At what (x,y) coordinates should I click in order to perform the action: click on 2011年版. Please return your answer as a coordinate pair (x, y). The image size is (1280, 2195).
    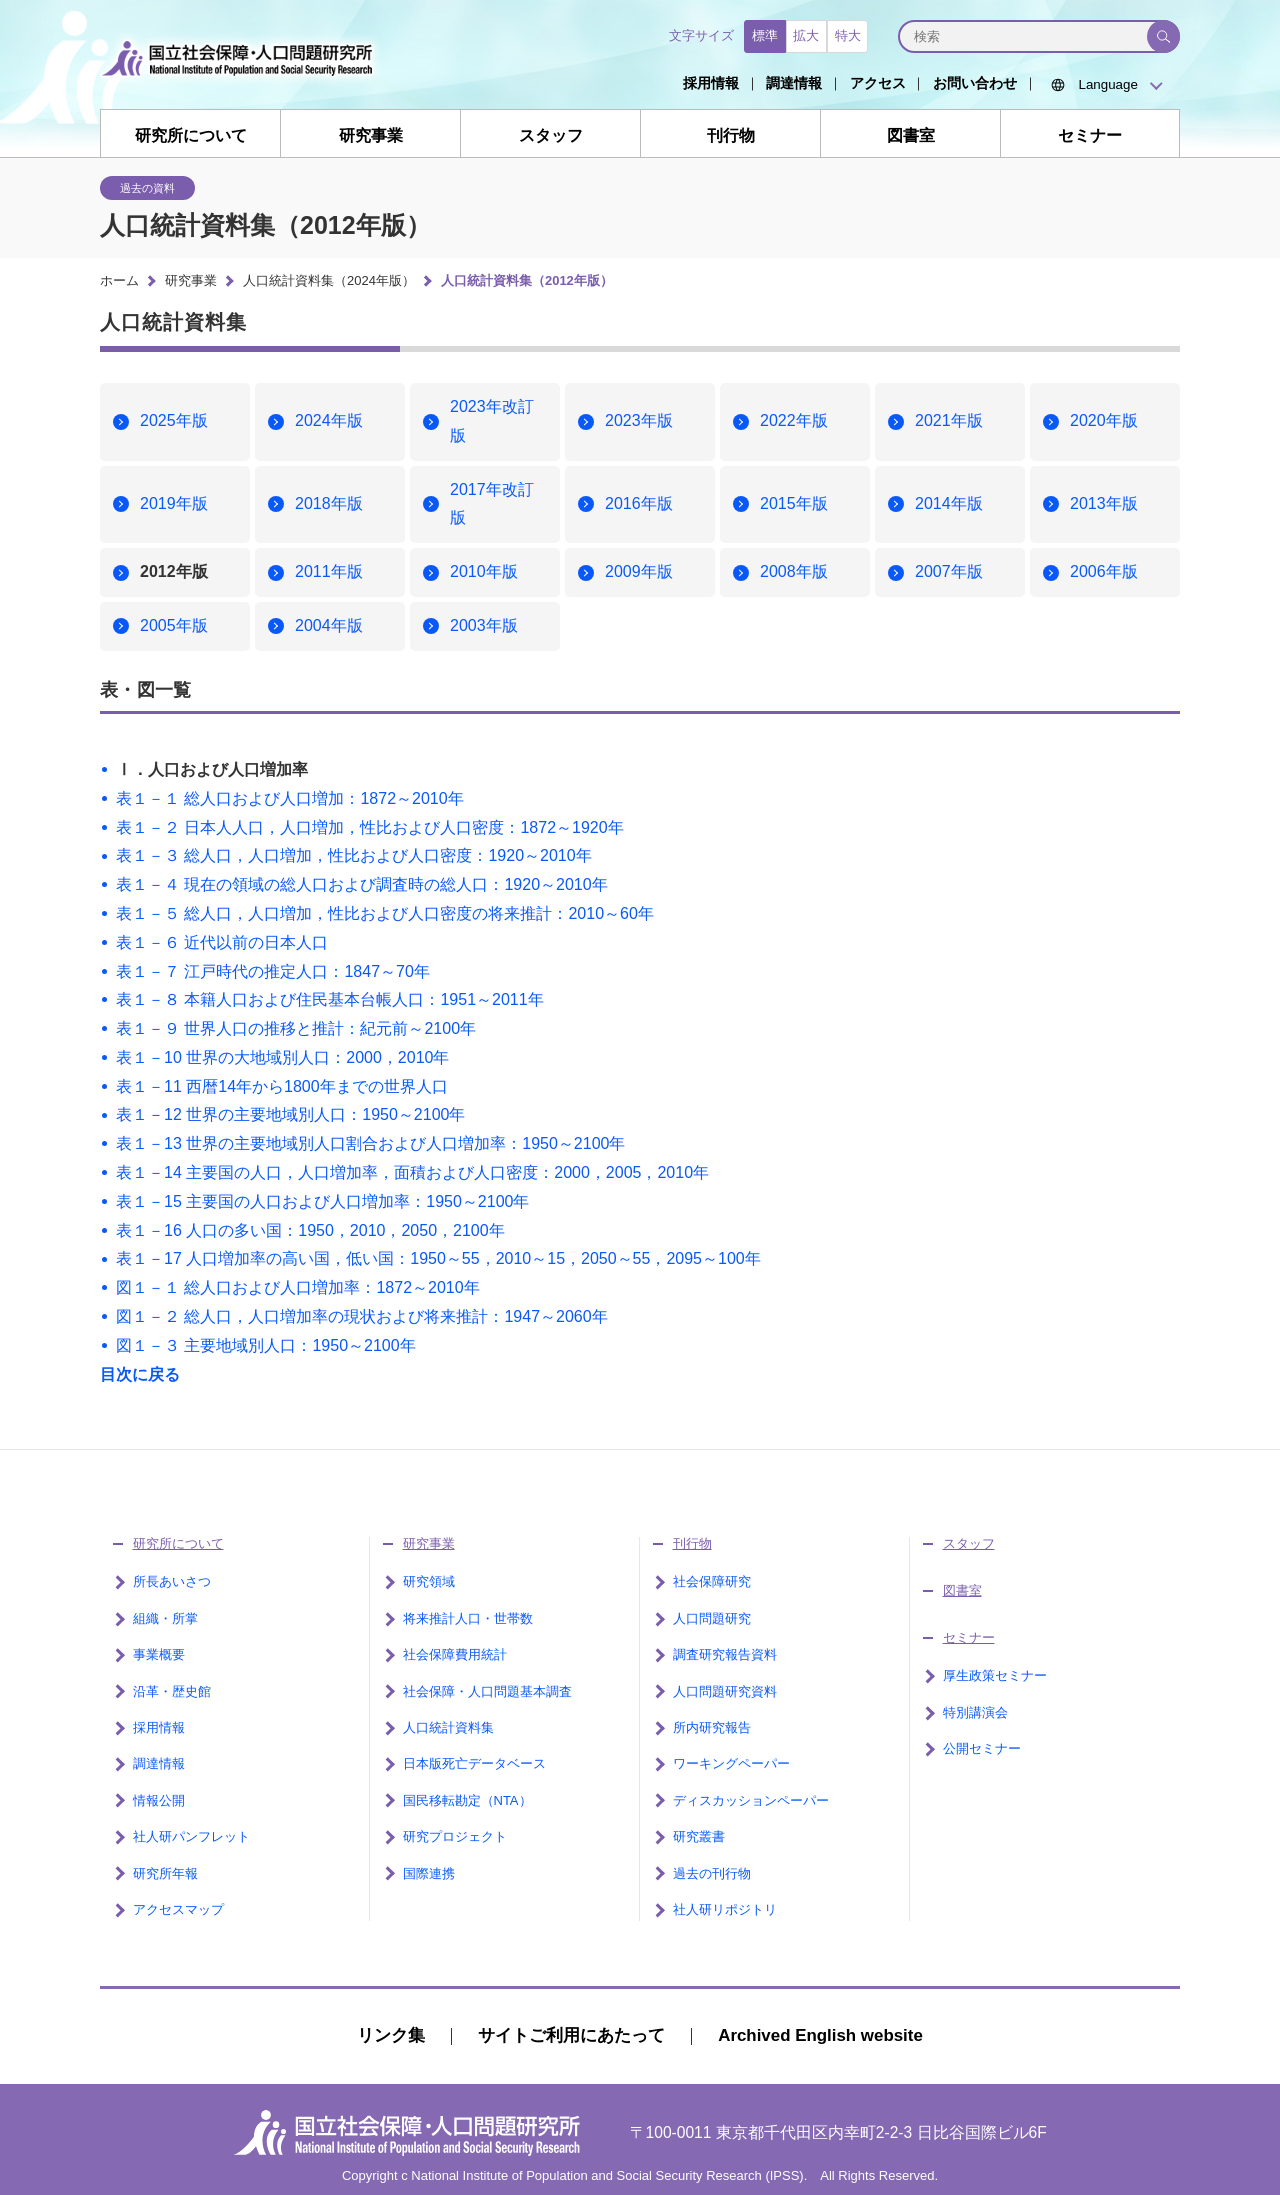
    Looking at the image, I should click on (329, 571).